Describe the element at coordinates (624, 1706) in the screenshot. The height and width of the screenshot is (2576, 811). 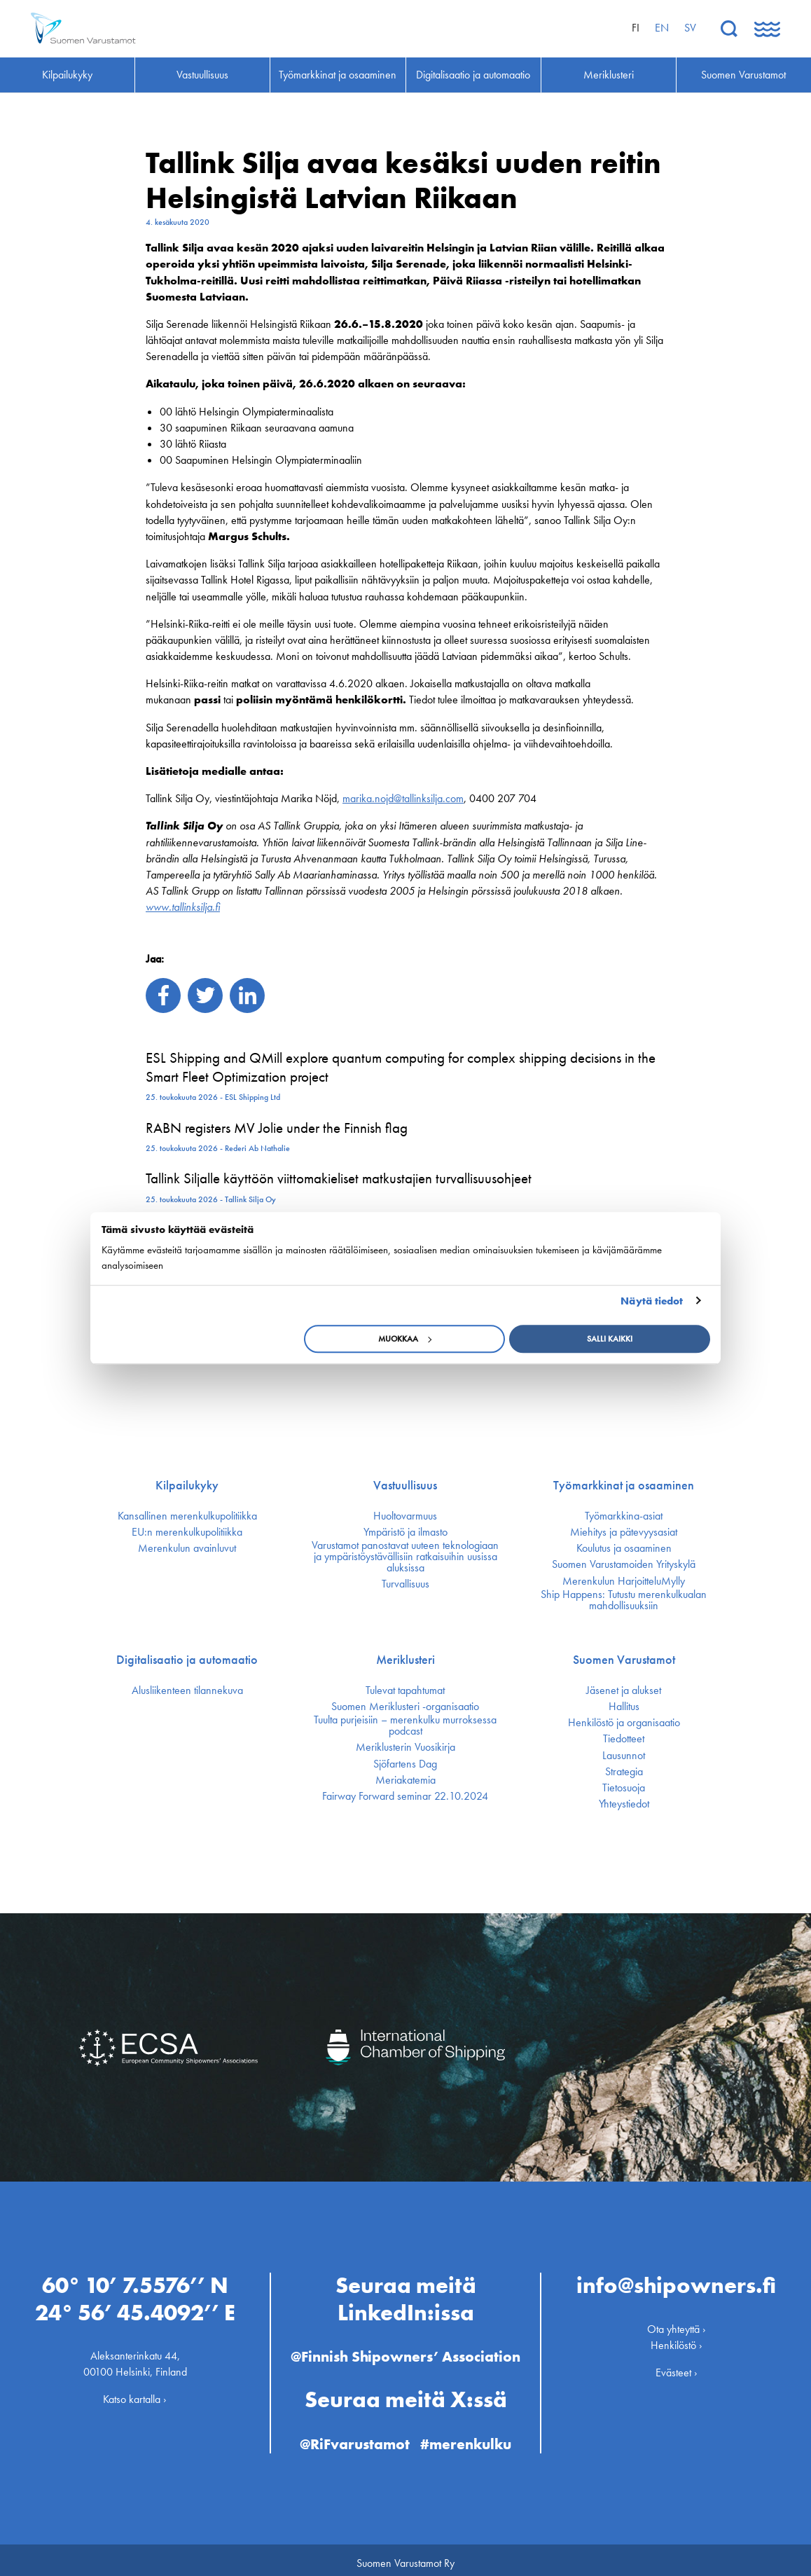
I see `Hallitus` at that location.